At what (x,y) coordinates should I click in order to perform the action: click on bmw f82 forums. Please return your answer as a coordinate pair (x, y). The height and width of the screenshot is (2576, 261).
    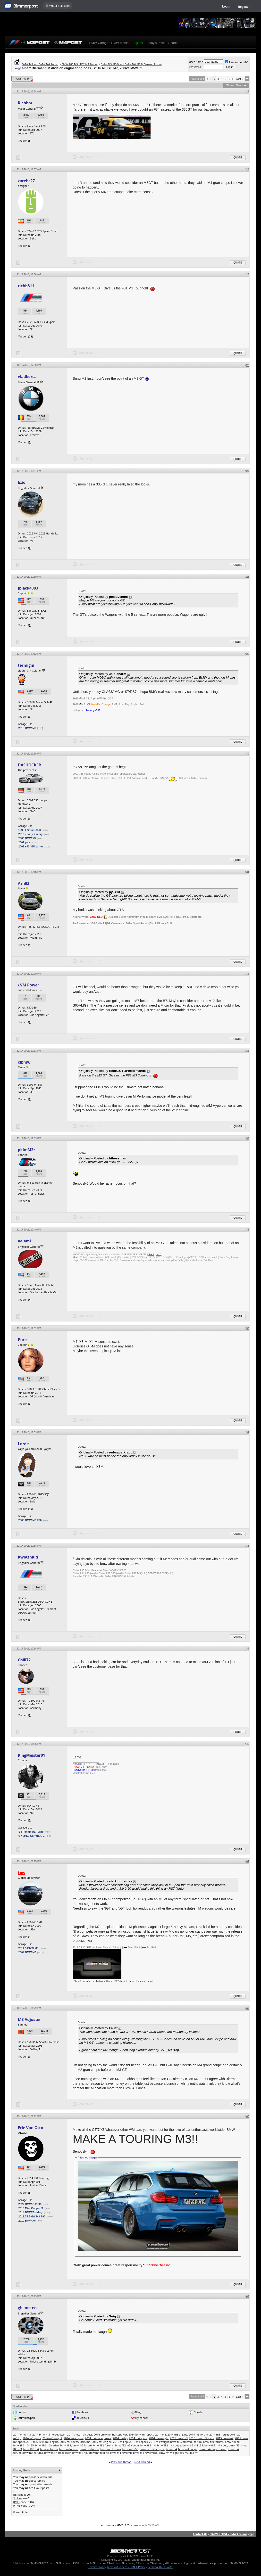
    Looking at the image, I should click on (103, 2445).